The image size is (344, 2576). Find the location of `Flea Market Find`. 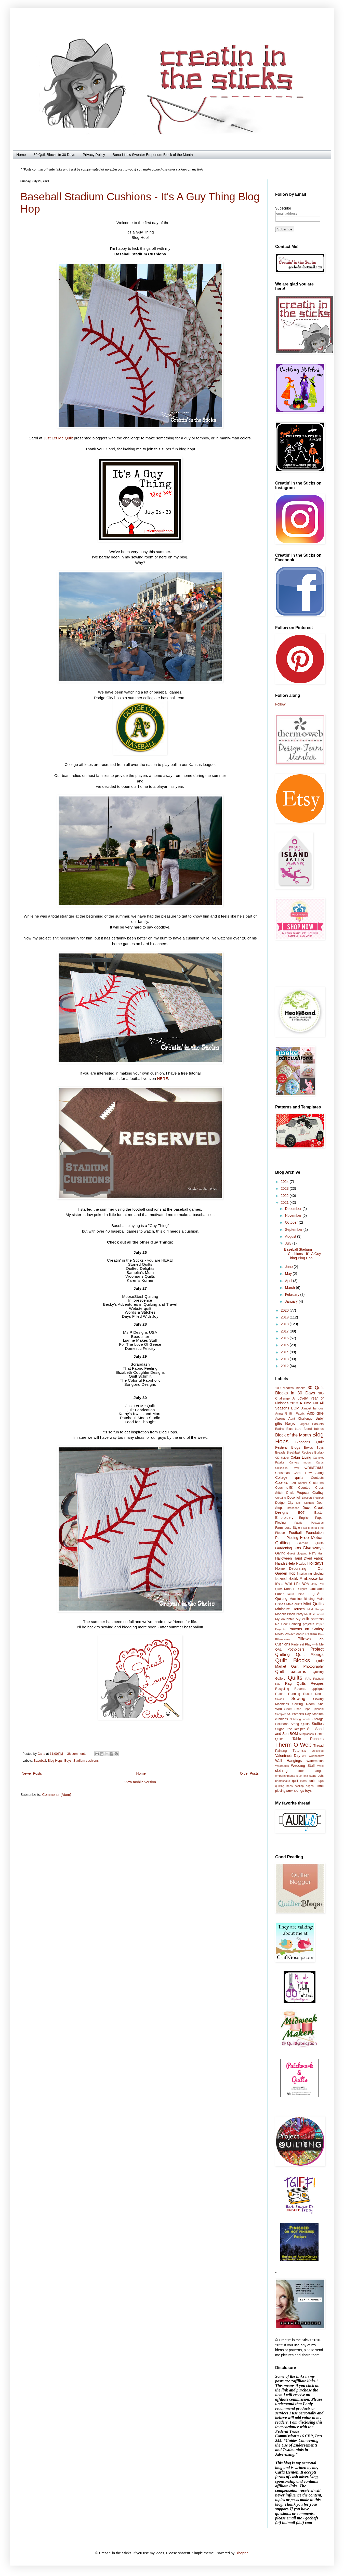

Flea Market Find is located at coordinates (312, 1527).